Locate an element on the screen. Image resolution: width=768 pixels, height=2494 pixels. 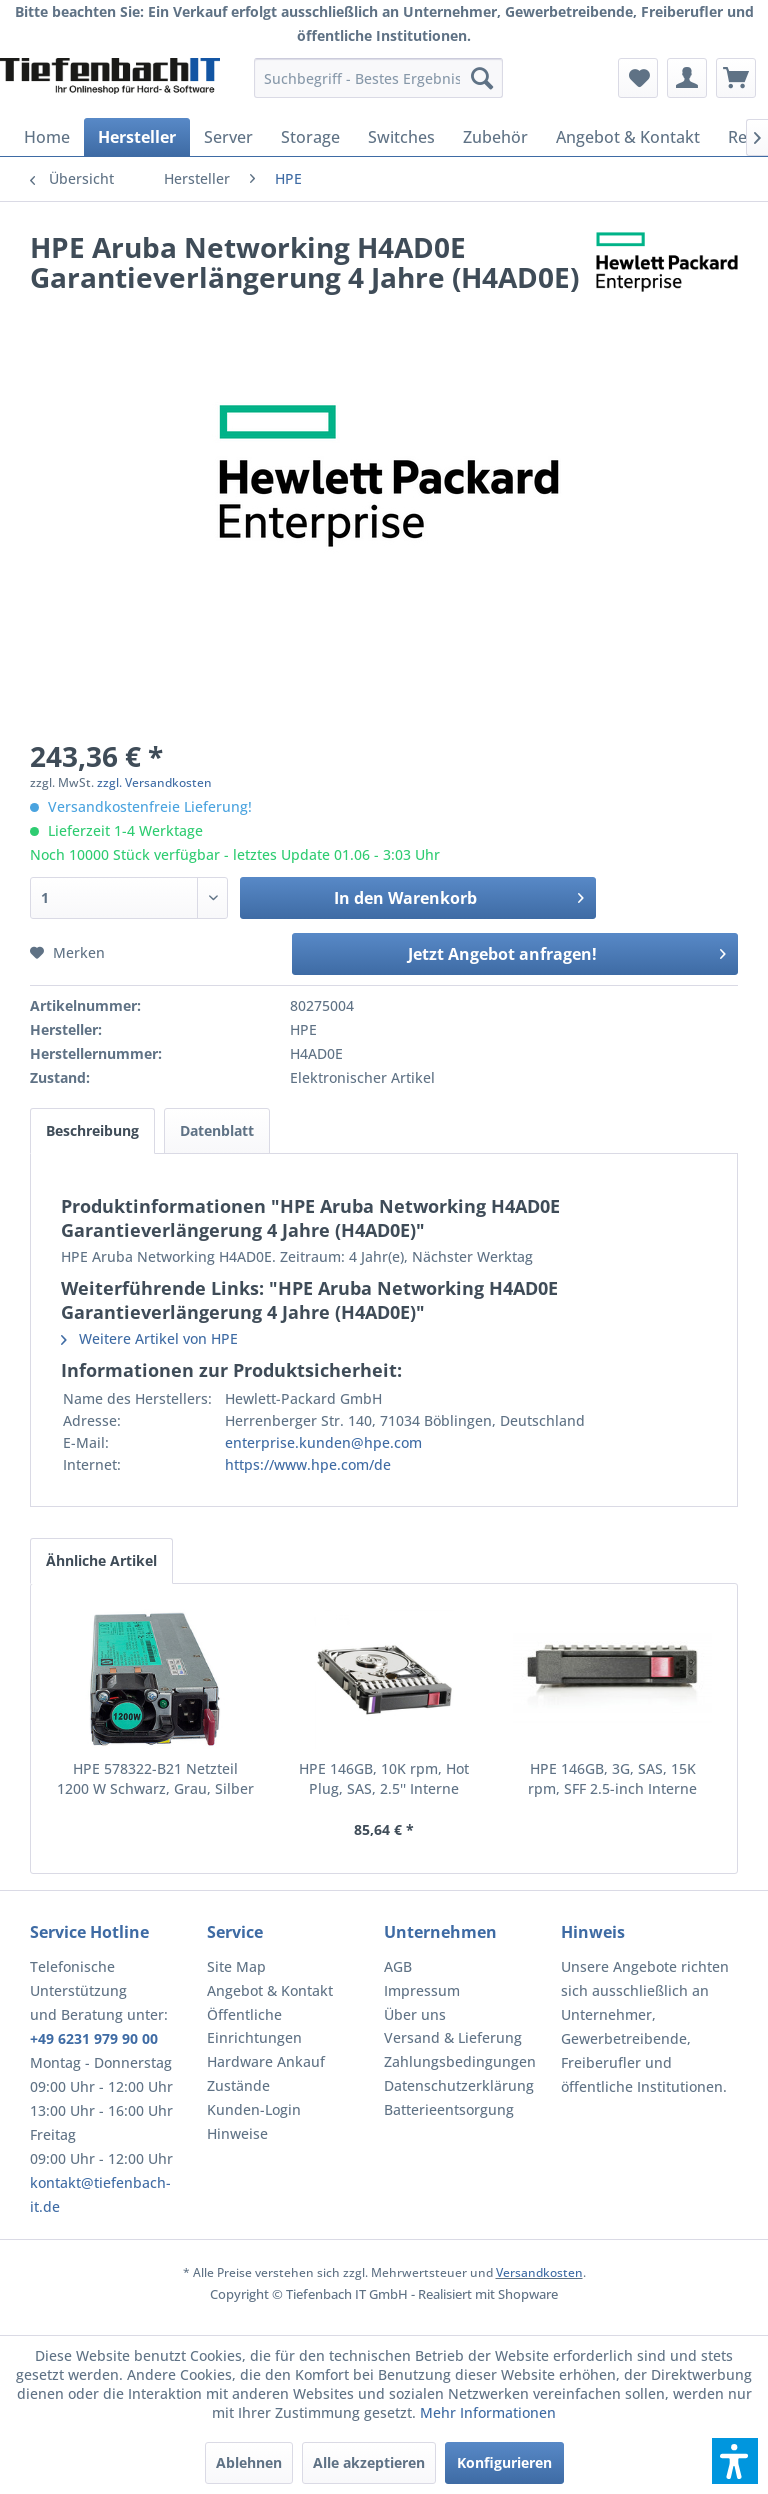
[button] is located at coordinates (735, 2461).